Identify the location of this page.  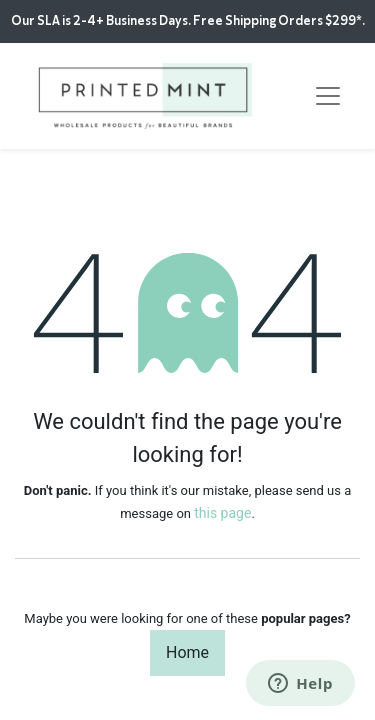
(222, 513).